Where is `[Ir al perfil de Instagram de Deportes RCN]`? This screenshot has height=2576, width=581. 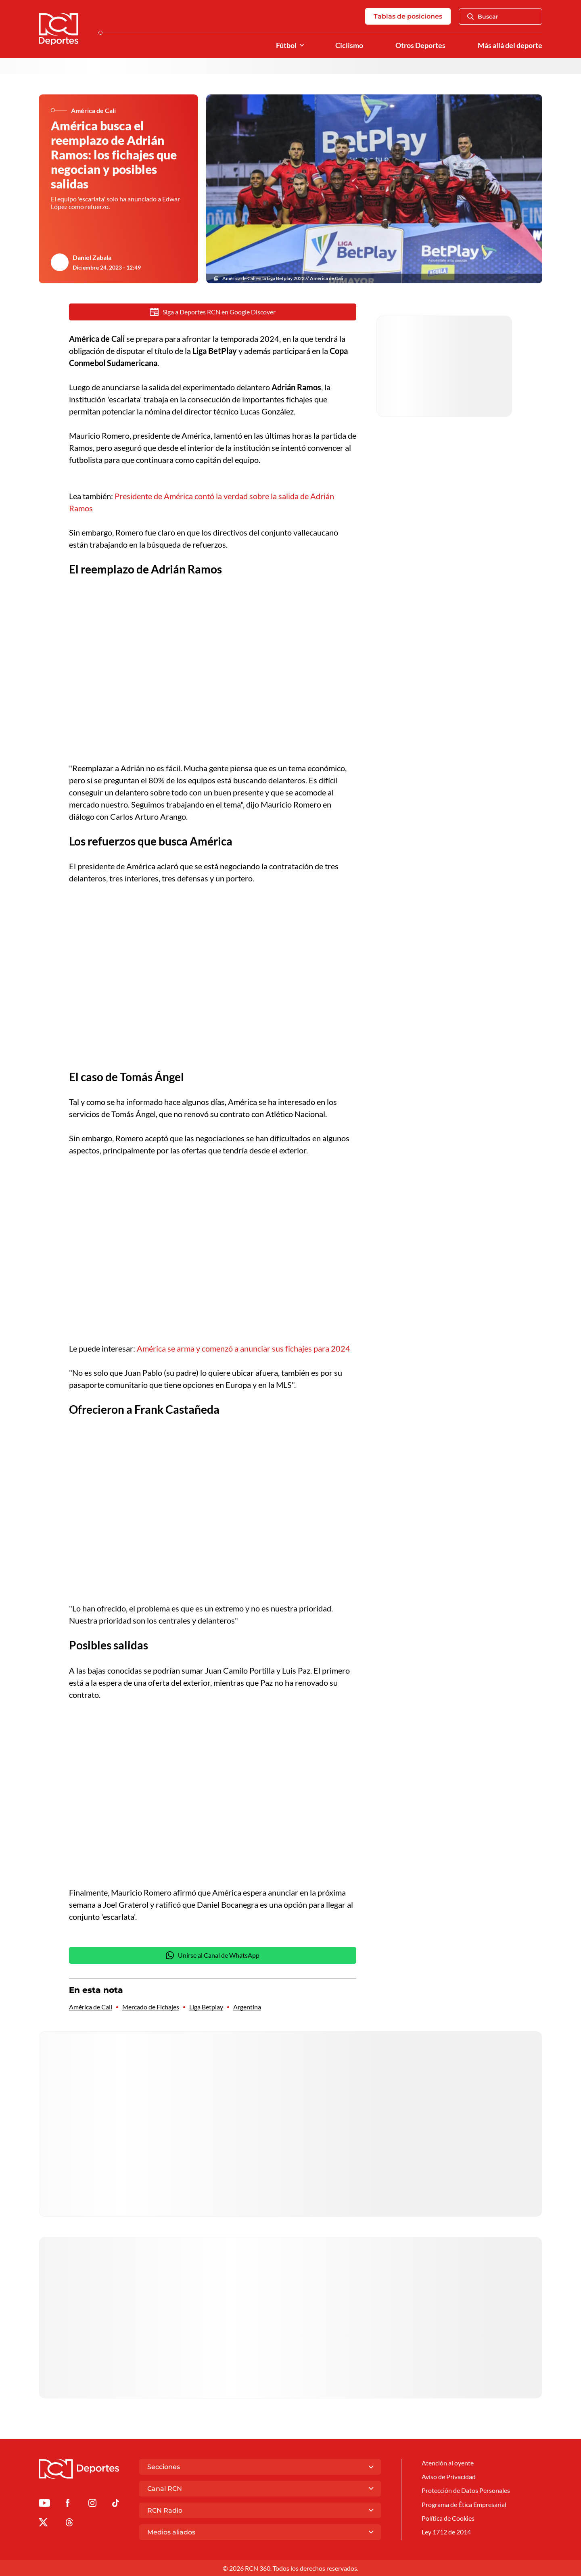
[Ir al perfil de Instagram de Deportes RCN] is located at coordinates (92, 2504).